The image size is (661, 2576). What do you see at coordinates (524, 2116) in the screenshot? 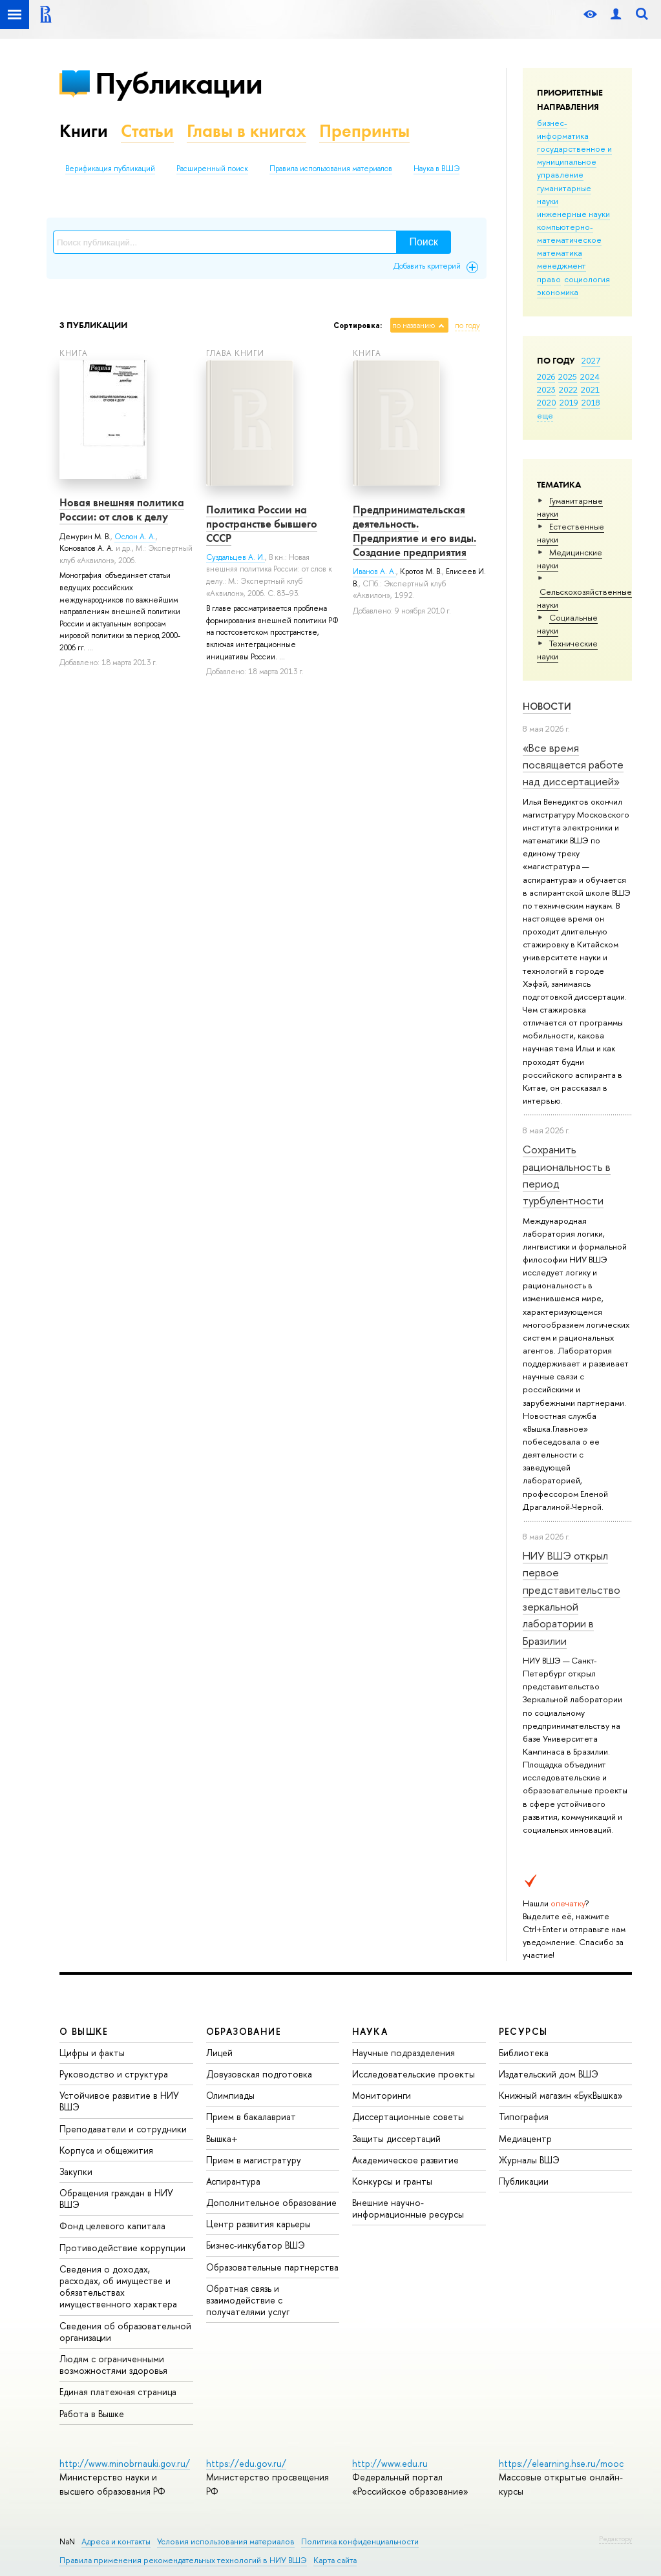
I see `Типография` at bounding box center [524, 2116].